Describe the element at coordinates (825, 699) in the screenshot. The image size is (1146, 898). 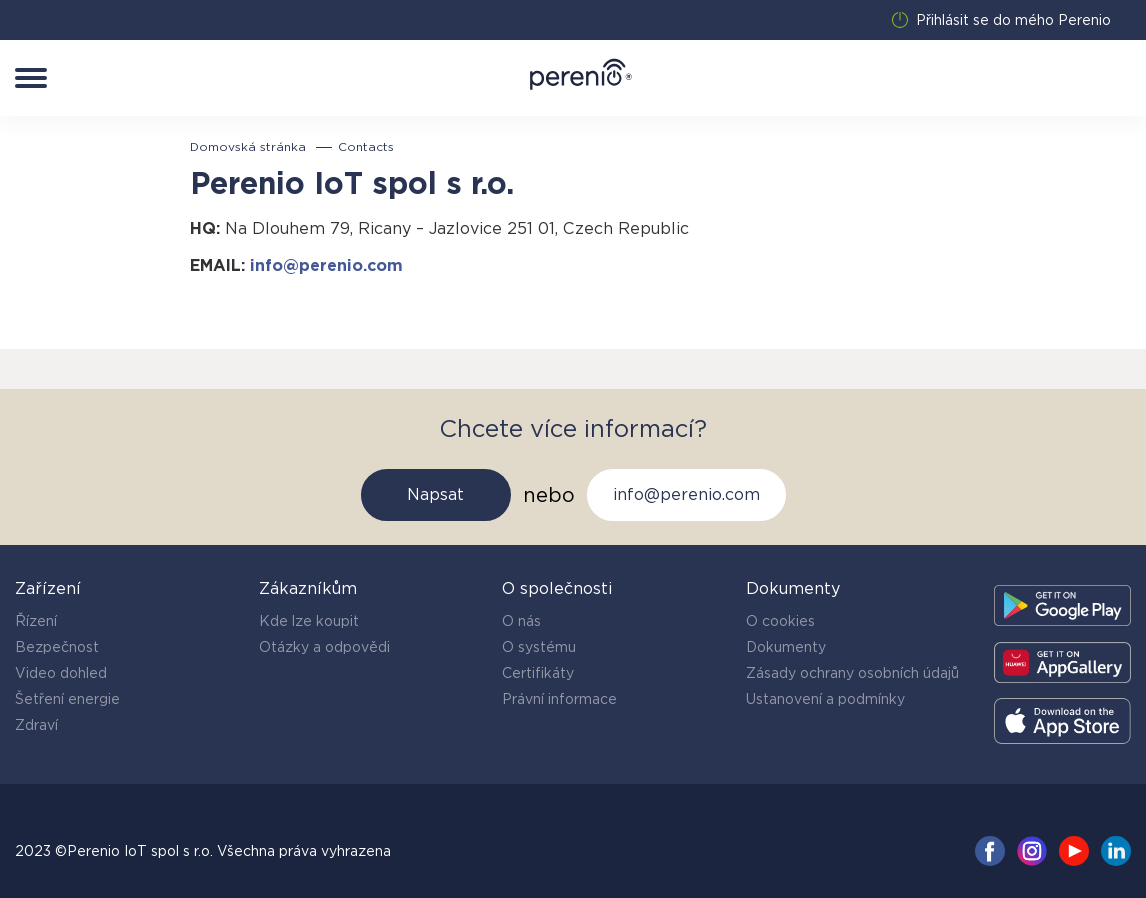
I see `Ustanovení a podmínky` at that location.